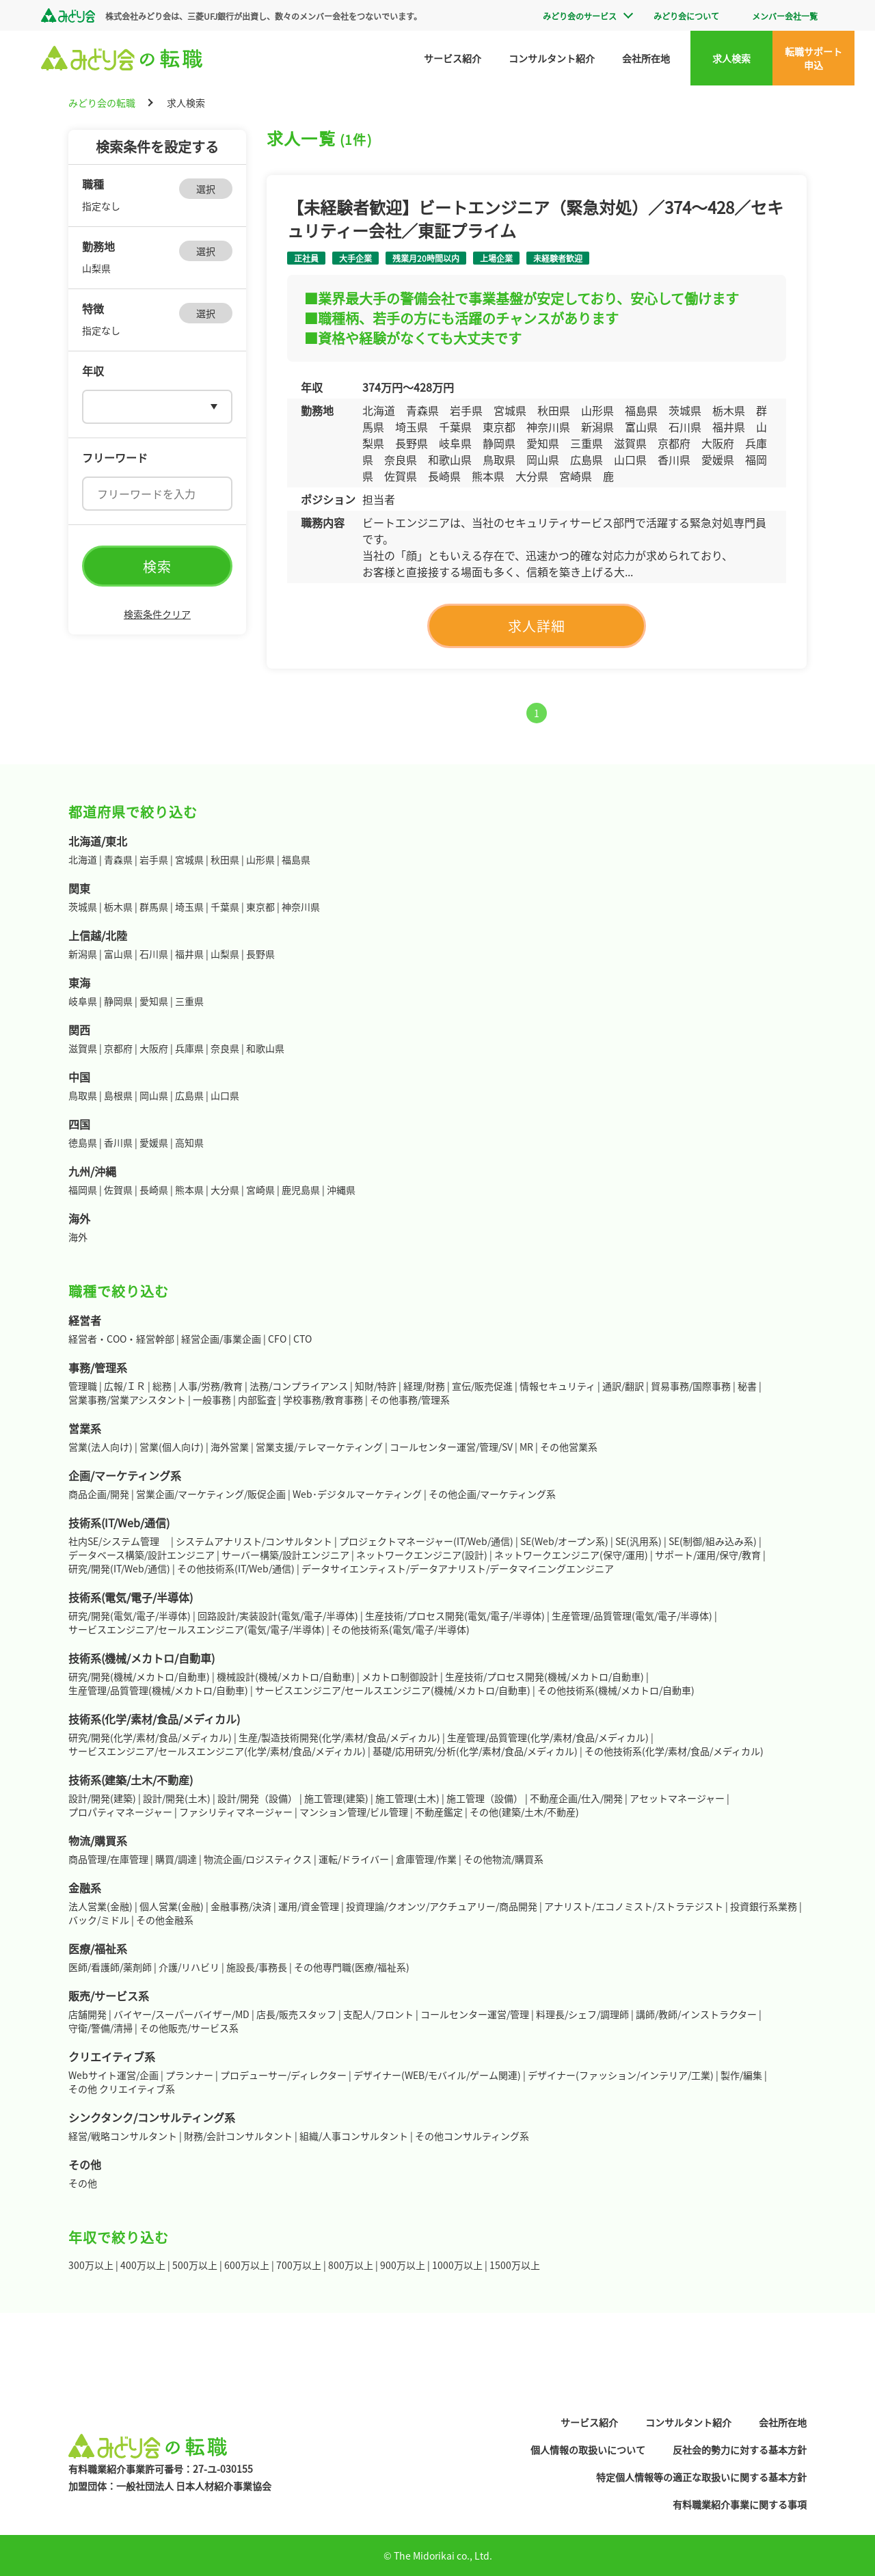  Describe the element at coordinates (118, 954) in the screenshot. I see `富山県` at that location.